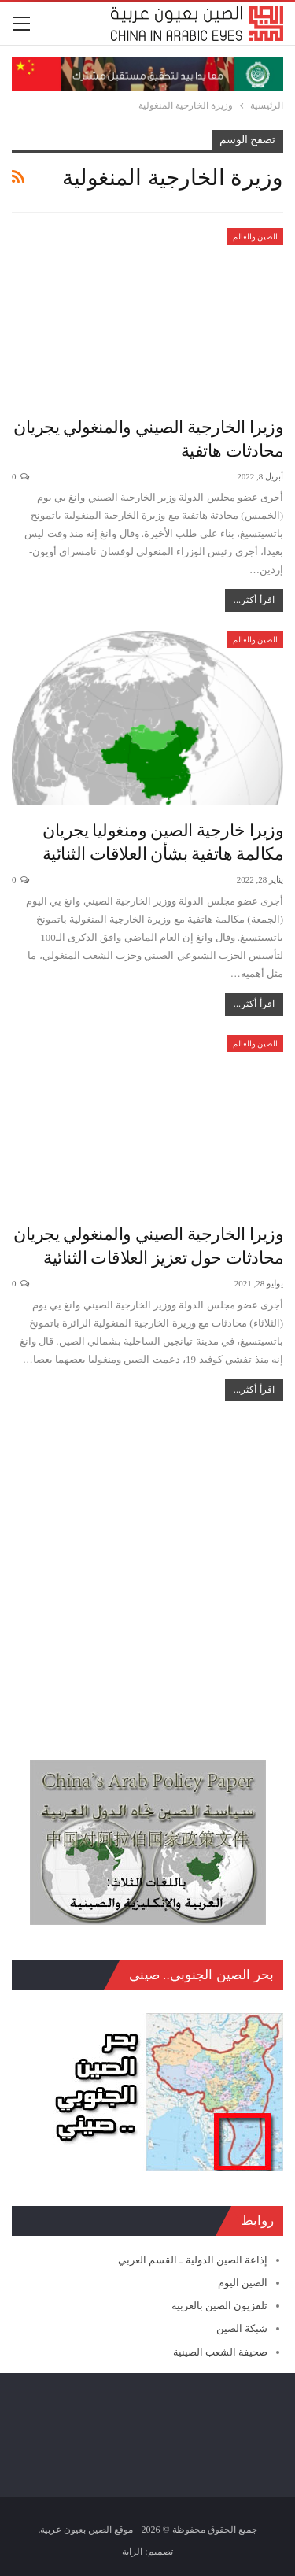 The height and width of the screenshot is (2576, 295). Describe the element at coordinates (219, 2305) in the screenshot. I see `تلفزيون الصين بالعربية` at that location.